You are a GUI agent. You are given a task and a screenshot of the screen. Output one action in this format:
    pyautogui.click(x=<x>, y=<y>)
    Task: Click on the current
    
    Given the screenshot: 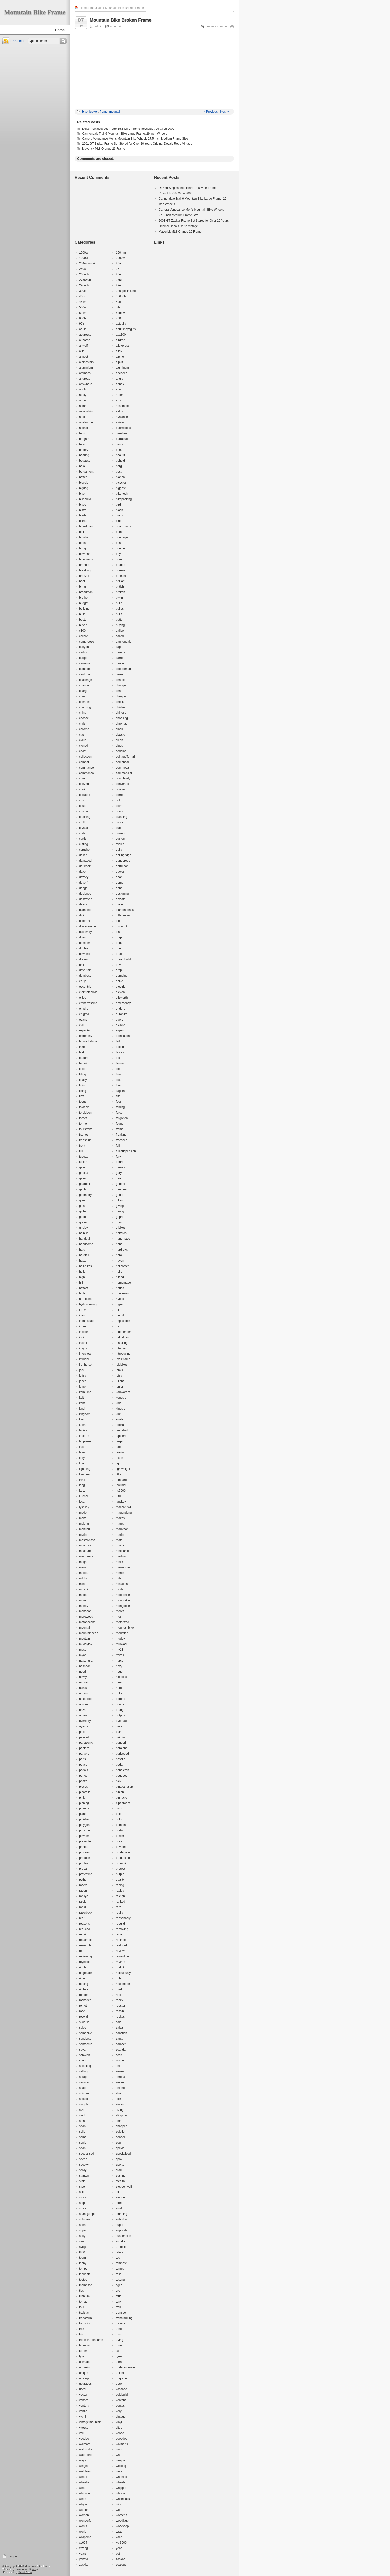 What is the action you would take?
    pyautogui.click(x=120, y=833)
    